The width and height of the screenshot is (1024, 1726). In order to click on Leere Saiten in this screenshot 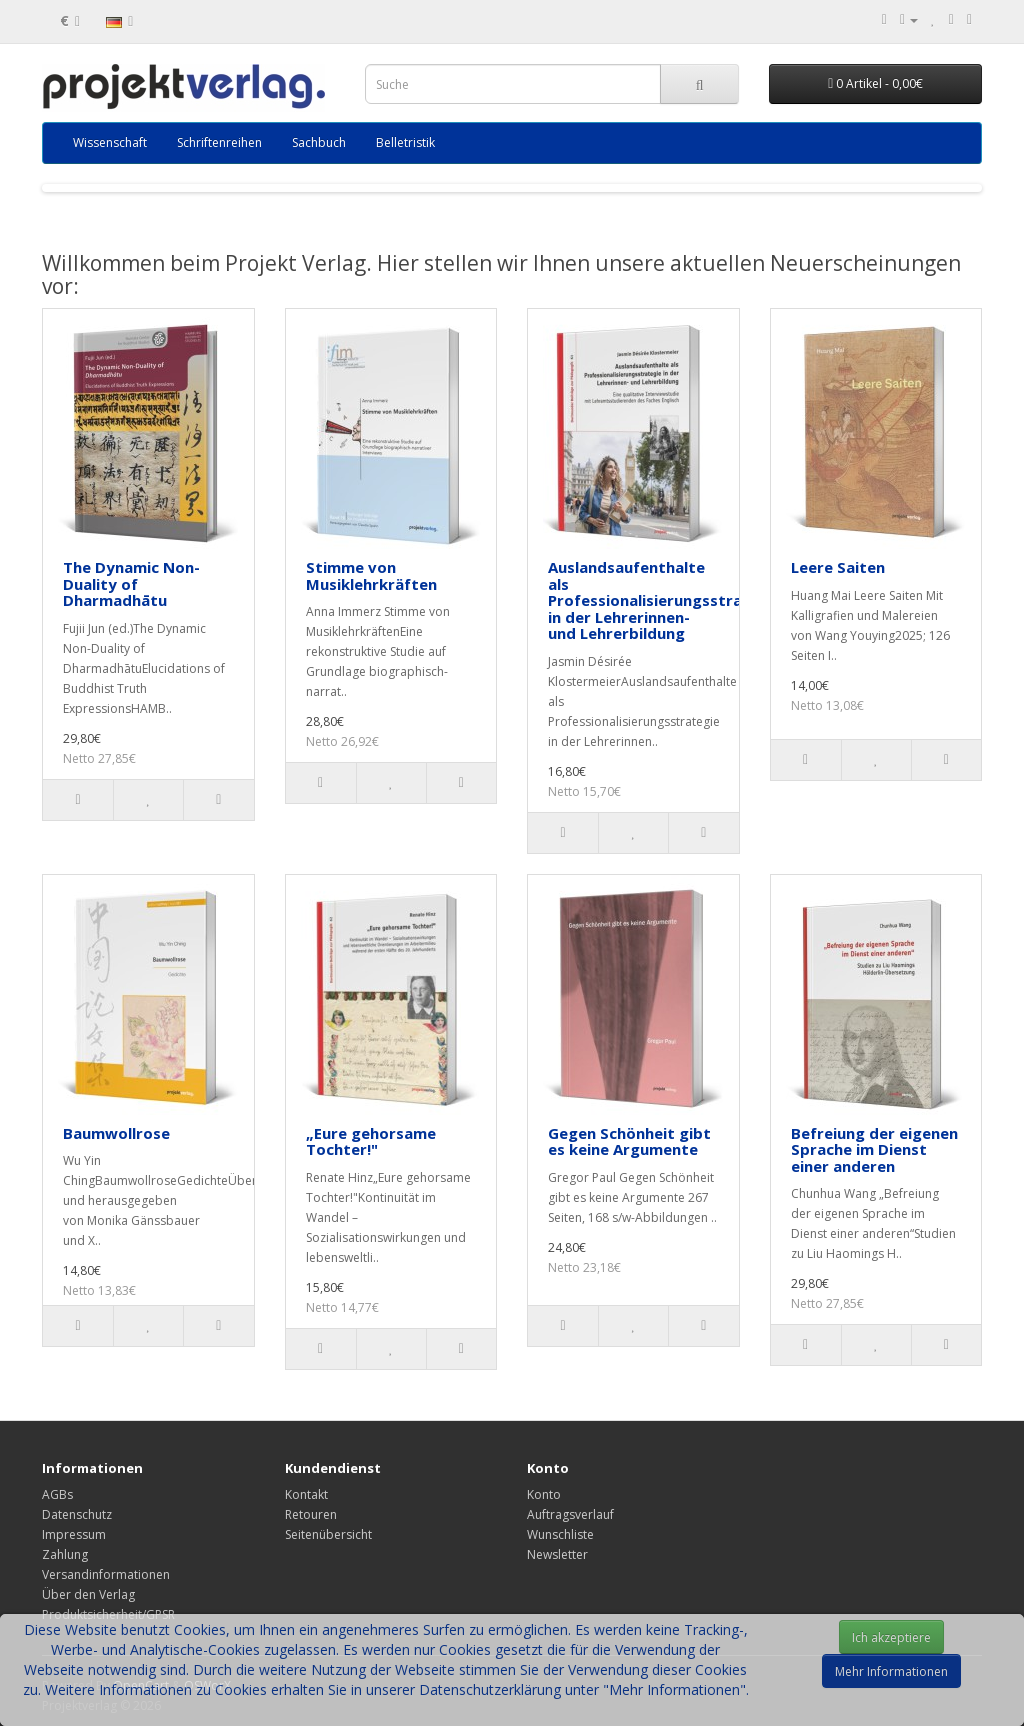, I will do `click(838, 567)`.